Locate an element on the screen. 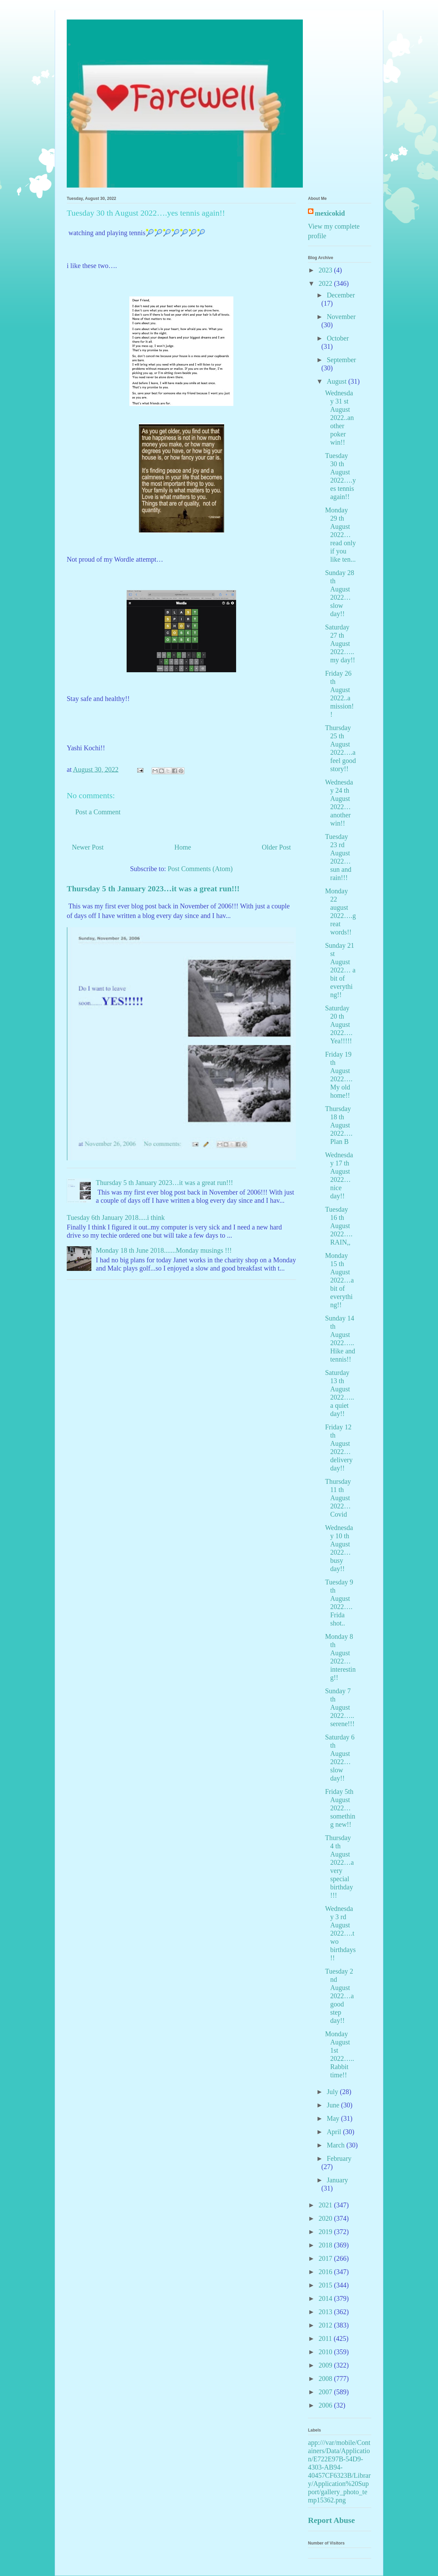 The height and width of the screenshot is (2576, 438). Sunday 7 th August 2022…..serene!!! is located at coordinates (340, 1707).